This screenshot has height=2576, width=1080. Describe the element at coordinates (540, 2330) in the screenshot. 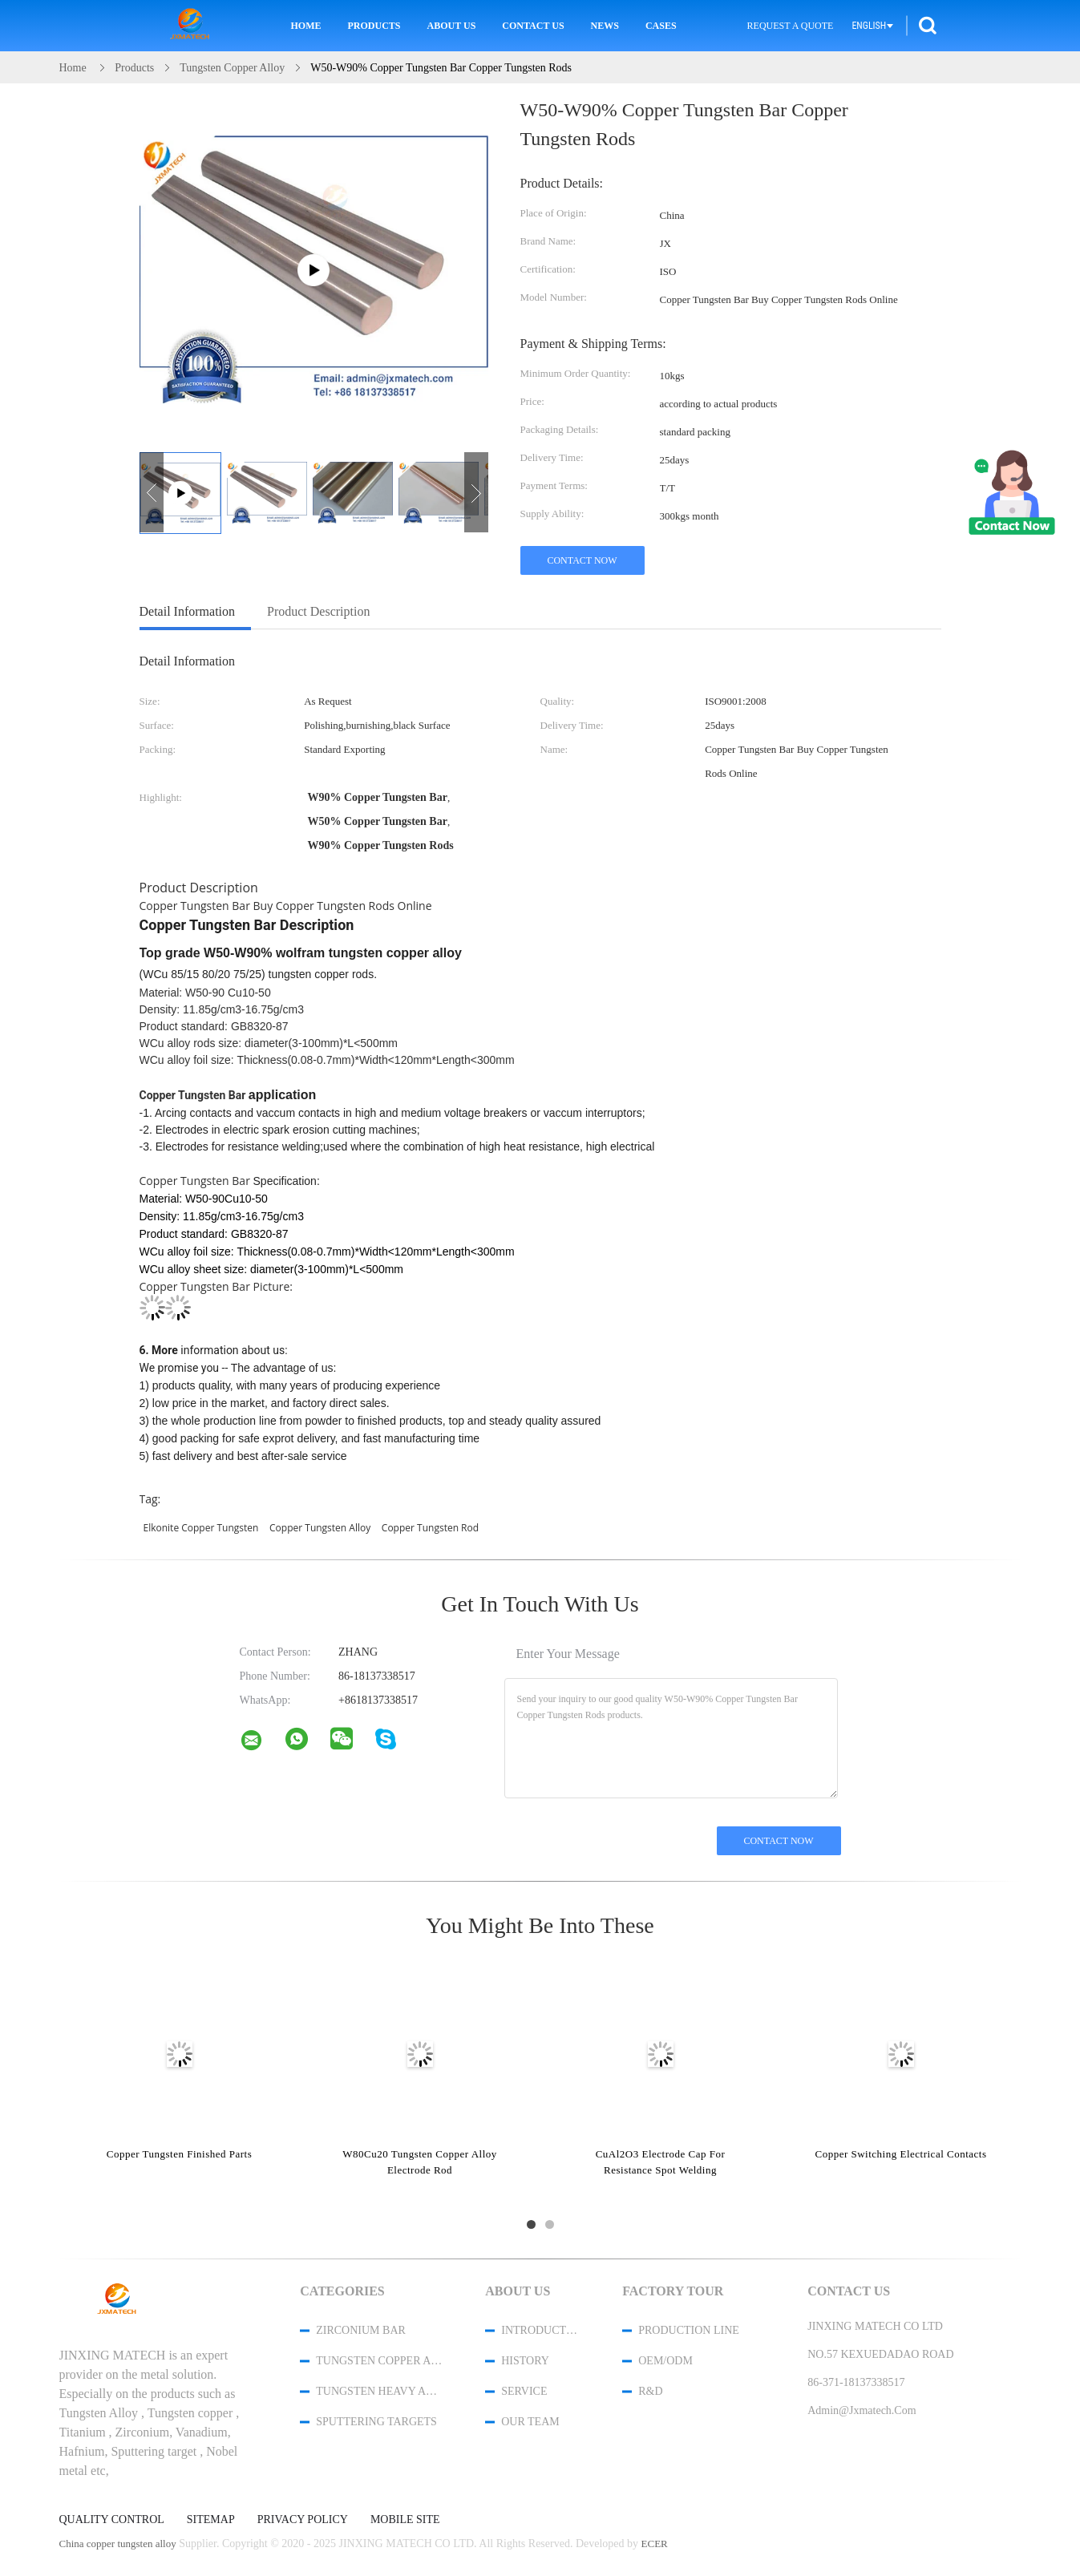

I see `Introduction` at that location.